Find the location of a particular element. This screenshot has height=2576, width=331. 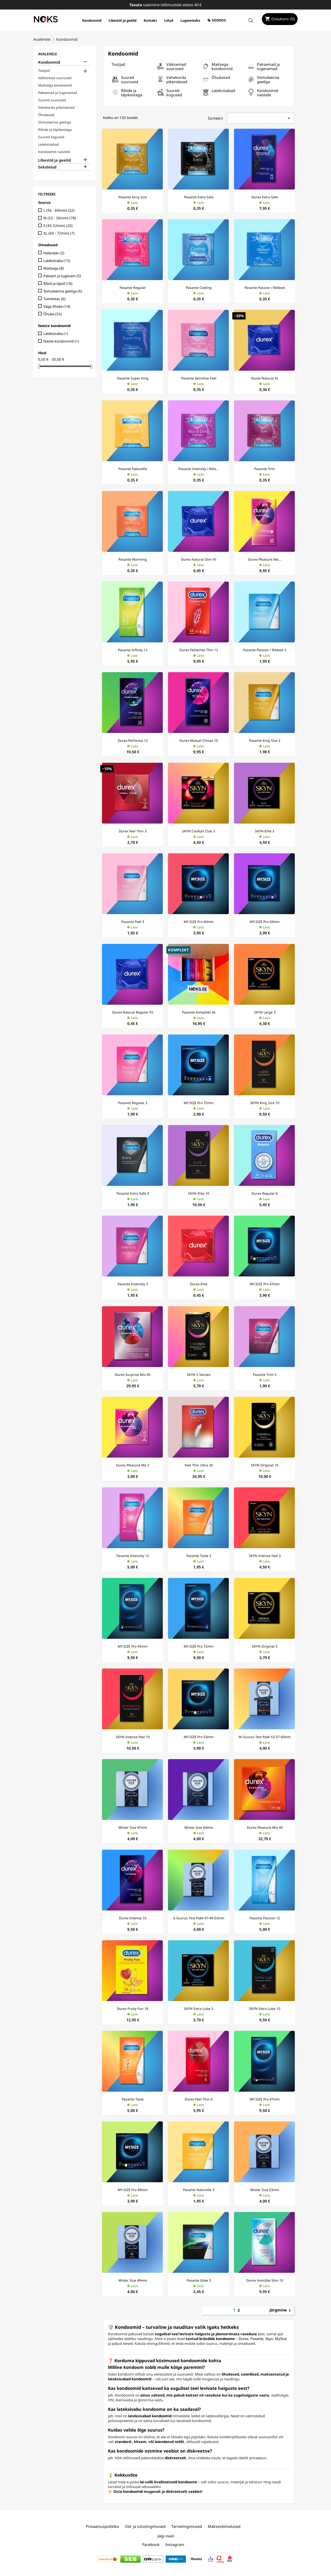

Pasante Intensity / Ribs... is located at coordinates (198, 468).